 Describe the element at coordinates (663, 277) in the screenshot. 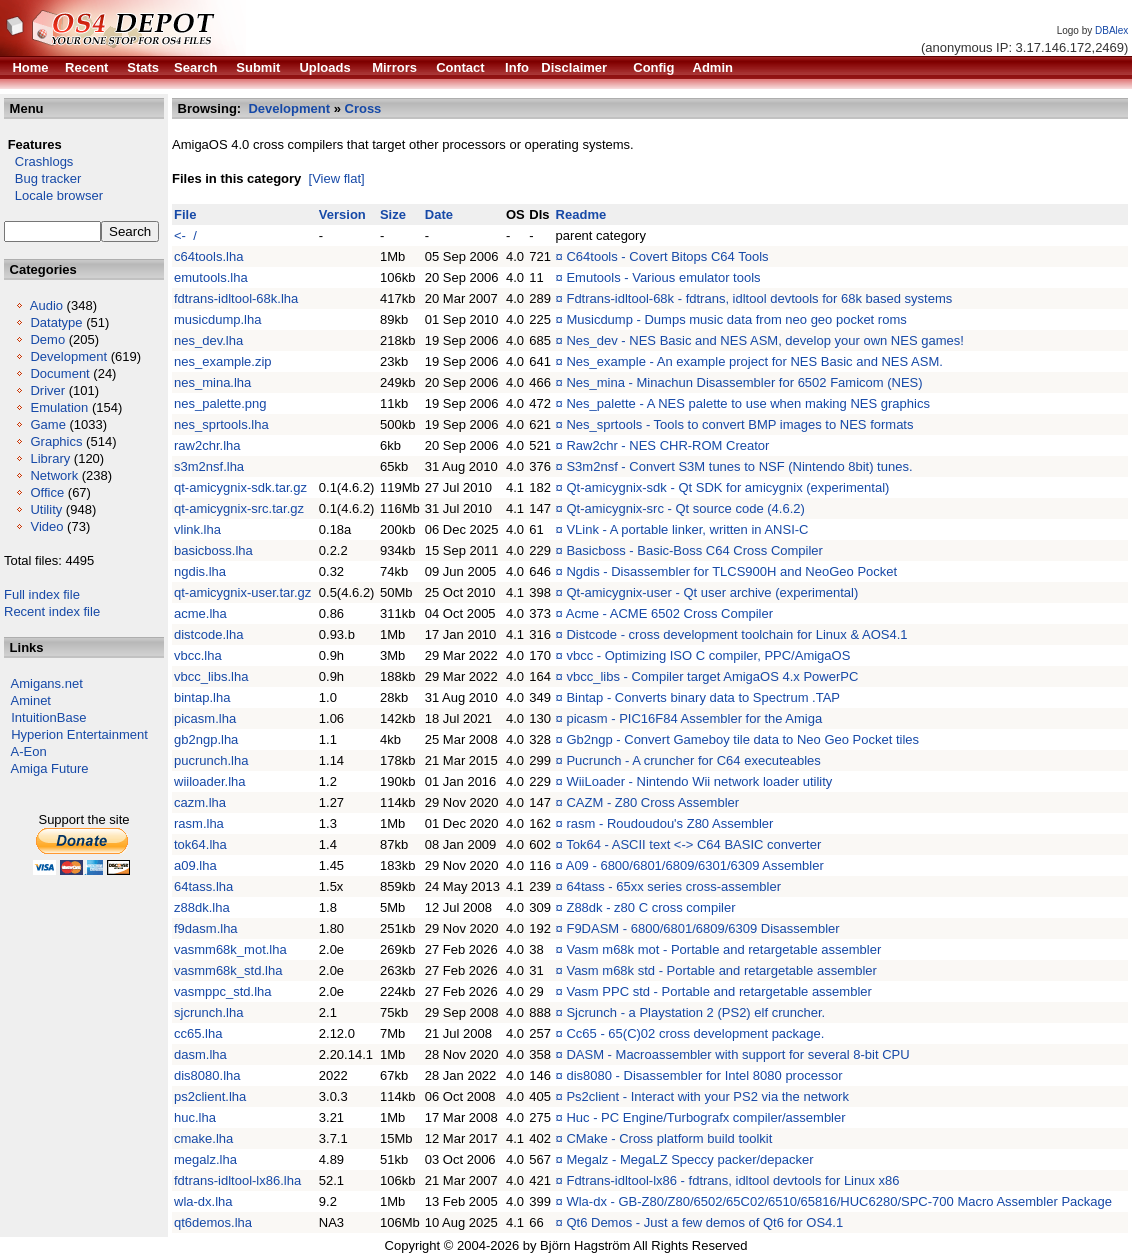

I see `Emutools - Various emulator tools` at that location.